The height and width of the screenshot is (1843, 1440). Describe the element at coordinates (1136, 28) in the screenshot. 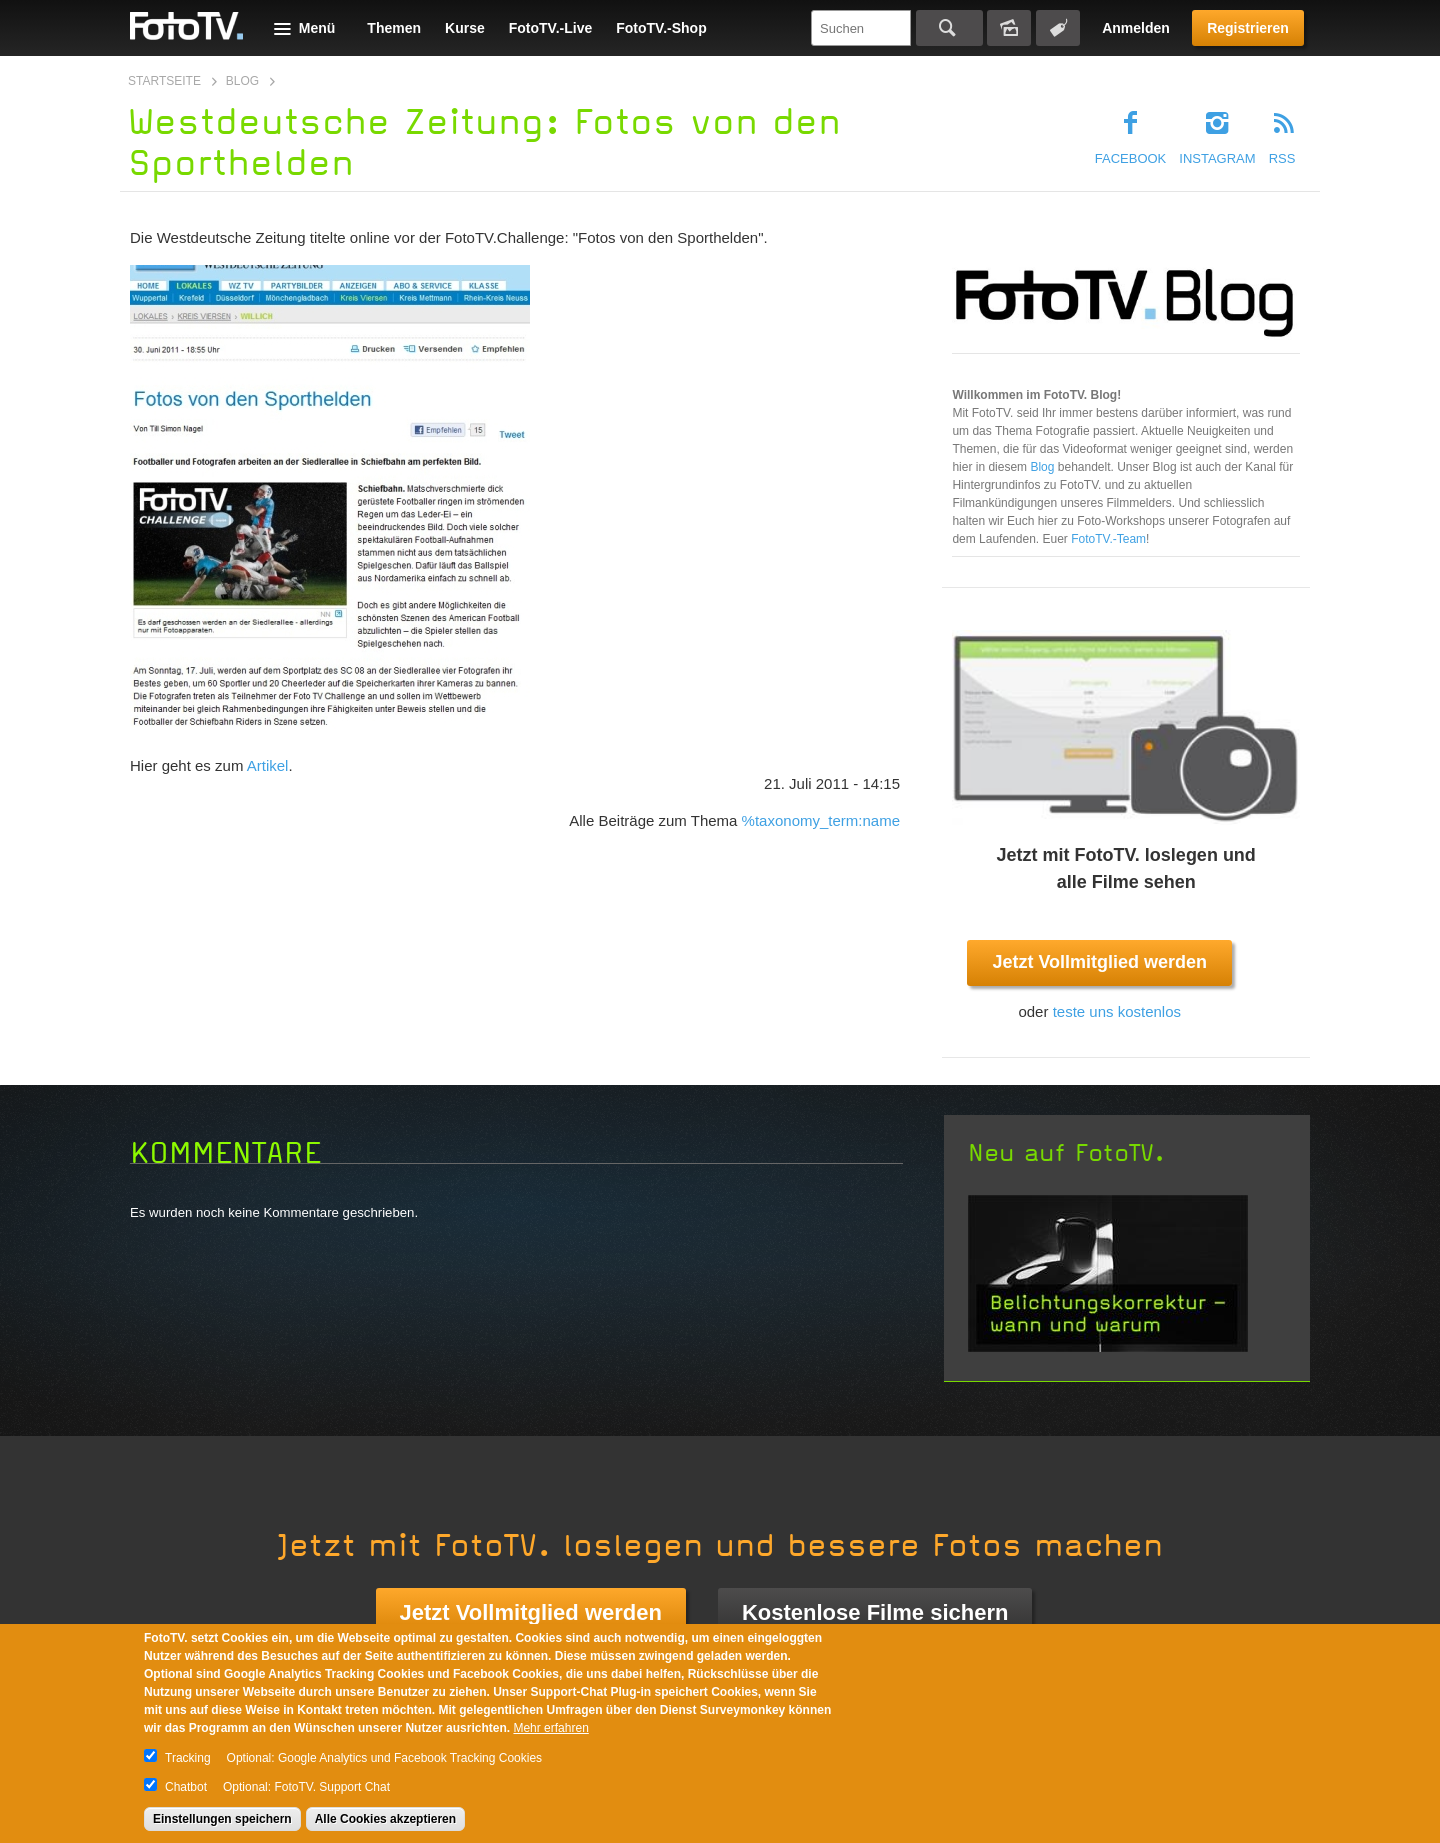

I see `Anmelden` at that location.